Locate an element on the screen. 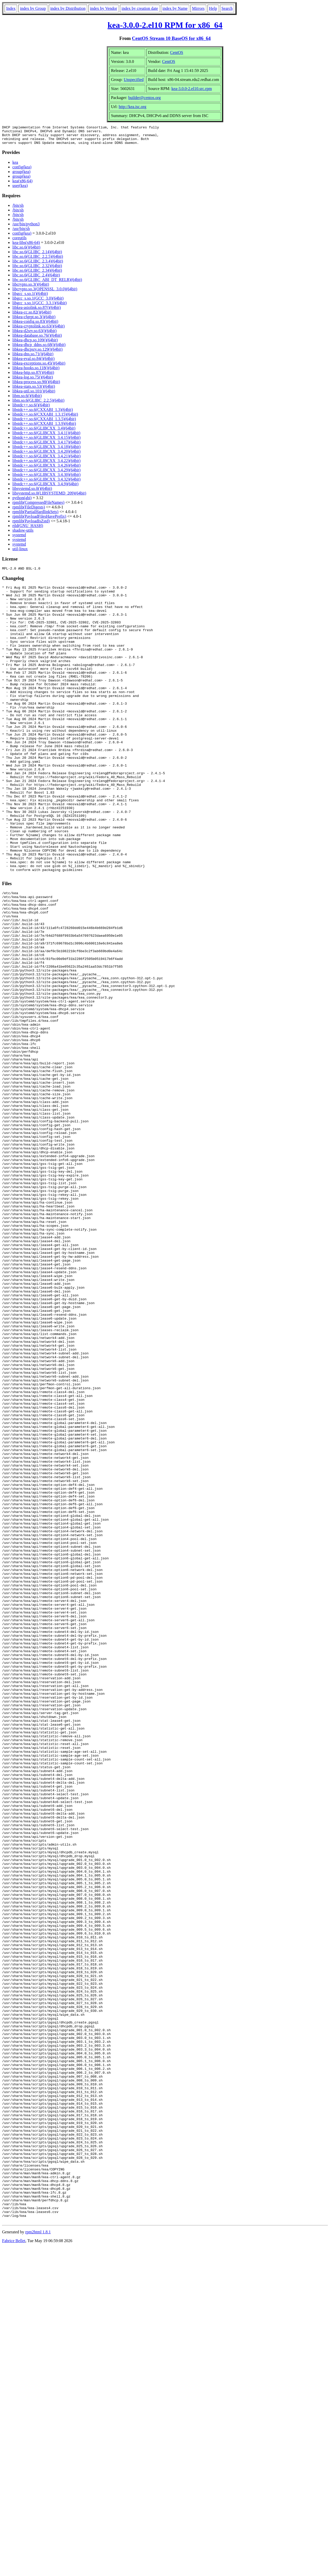 Image resolution: width=330 pixels, height=2576 pixels. libcrypto.so.3()(64bit) is located at coordinates (30, 288).